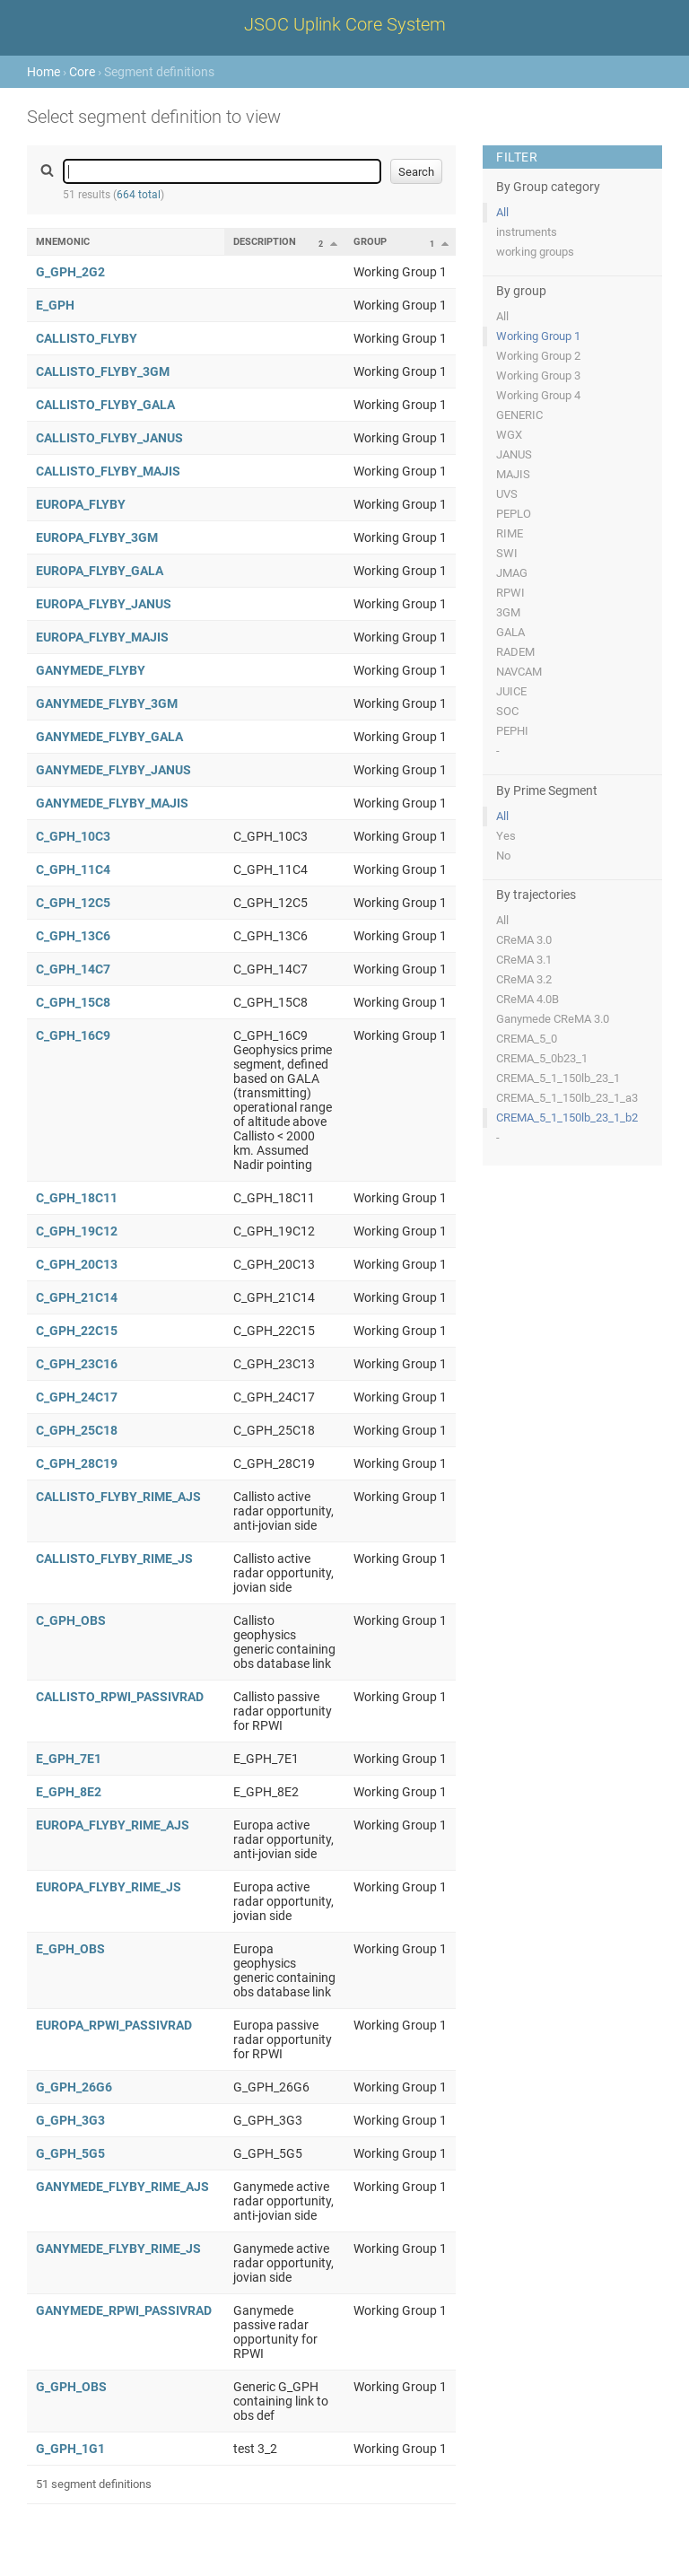 The image size is (689, 2576). Describe the element at coordinates (514, 454) in the screenshot. I see `JANUS` at that location.